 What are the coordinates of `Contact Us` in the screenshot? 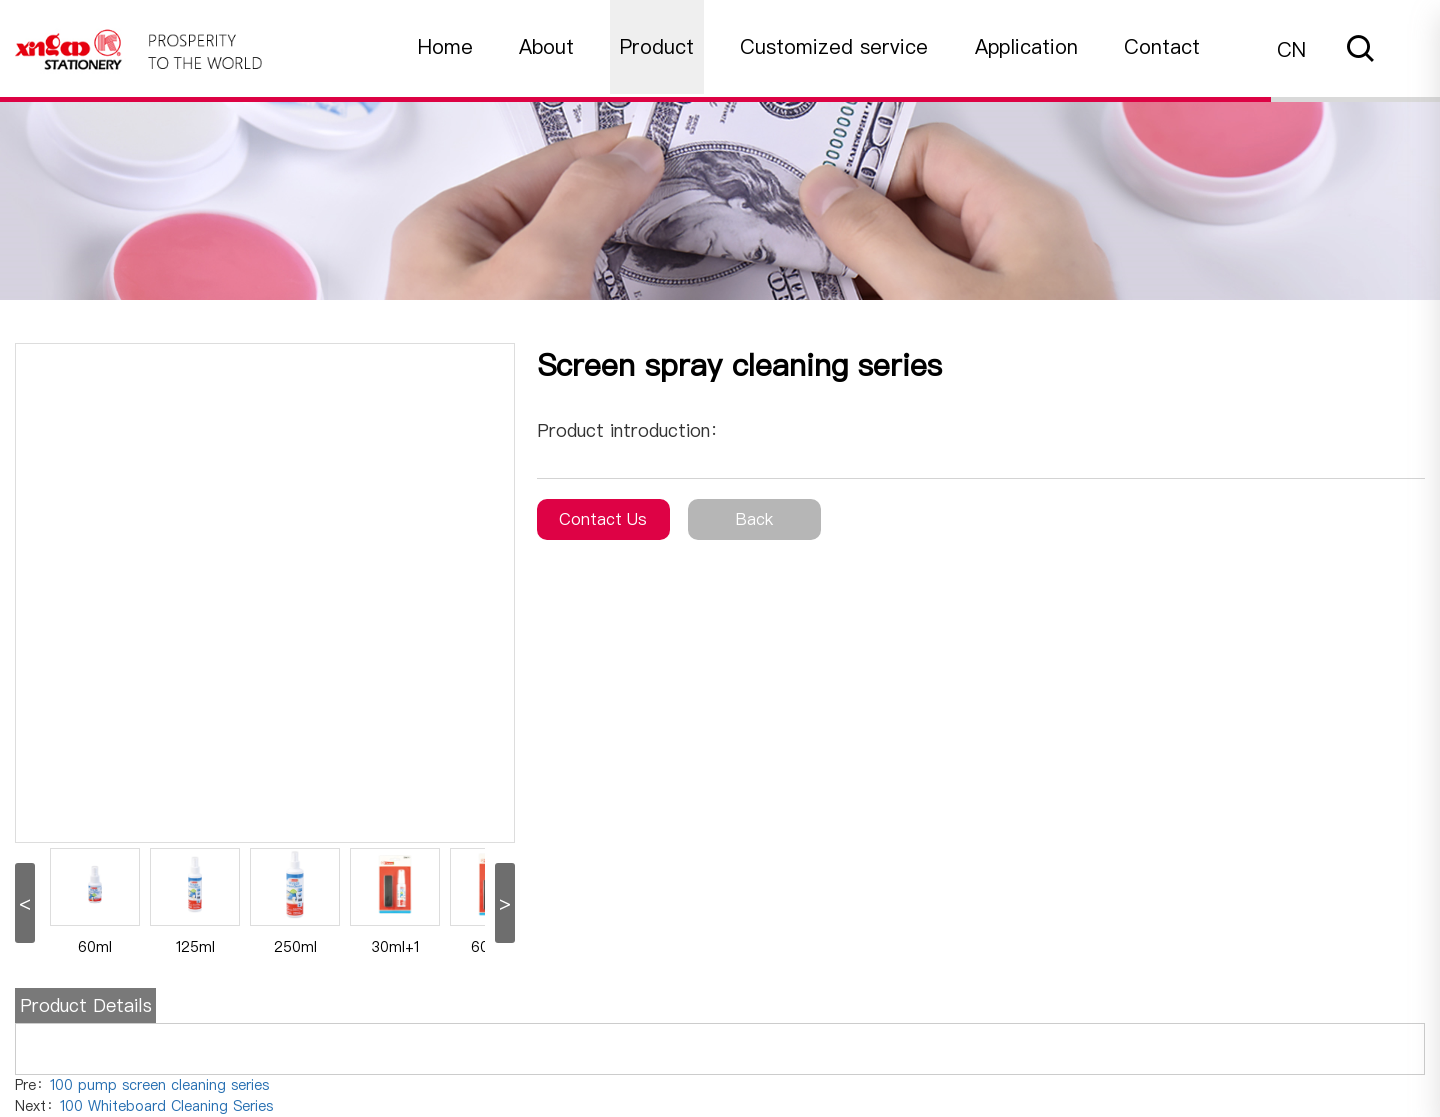 It's located at (603, 519).